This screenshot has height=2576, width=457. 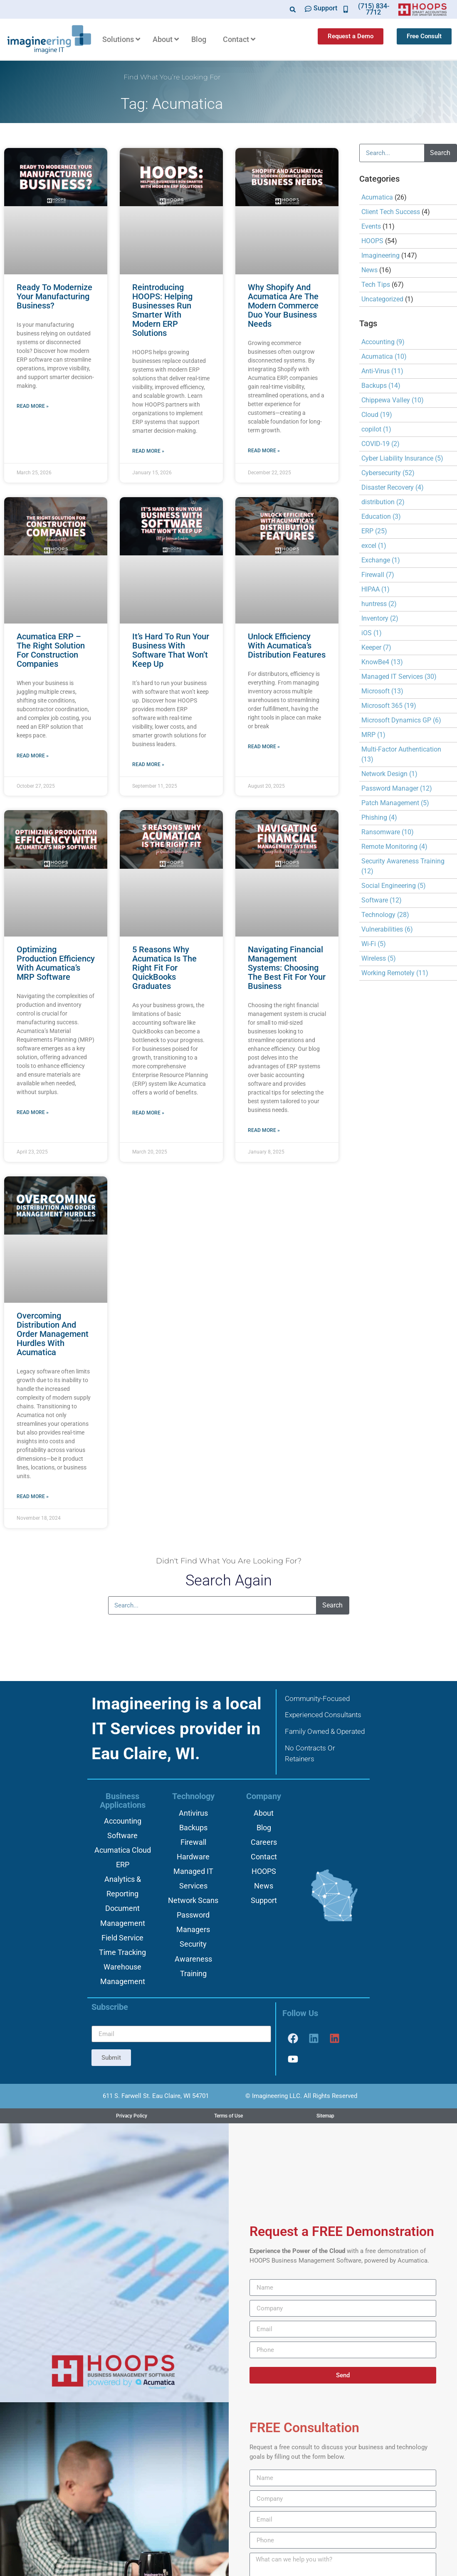 What do you see at coordinates (440, 153) in the screenshot?
I see `Search` at bounding box center [440, 153].